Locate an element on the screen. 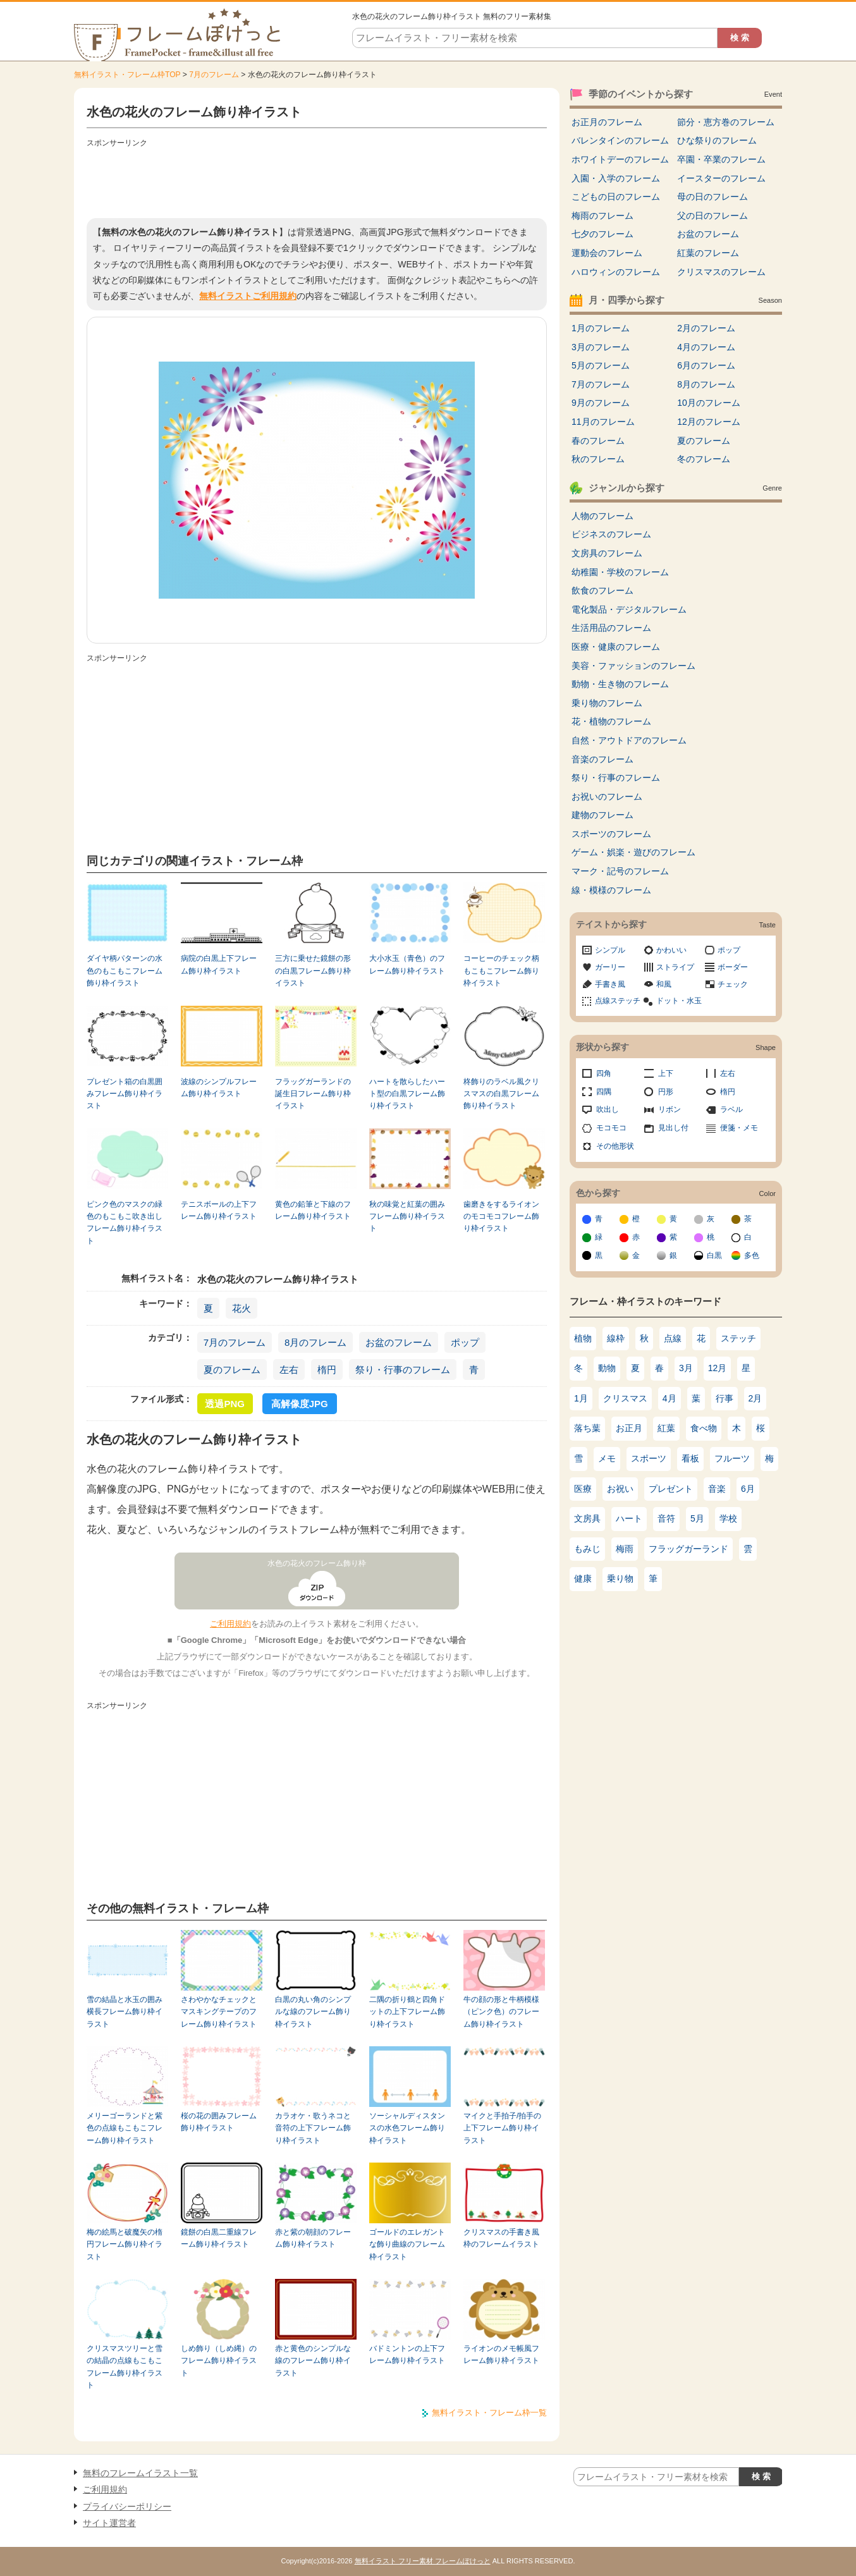 Image resolution: width=856 pixels, height=2576 pixels. 雪の結晶と水玉の囲み横長フレーム飾り枠イラスト is located at coordinates (124, 2012).